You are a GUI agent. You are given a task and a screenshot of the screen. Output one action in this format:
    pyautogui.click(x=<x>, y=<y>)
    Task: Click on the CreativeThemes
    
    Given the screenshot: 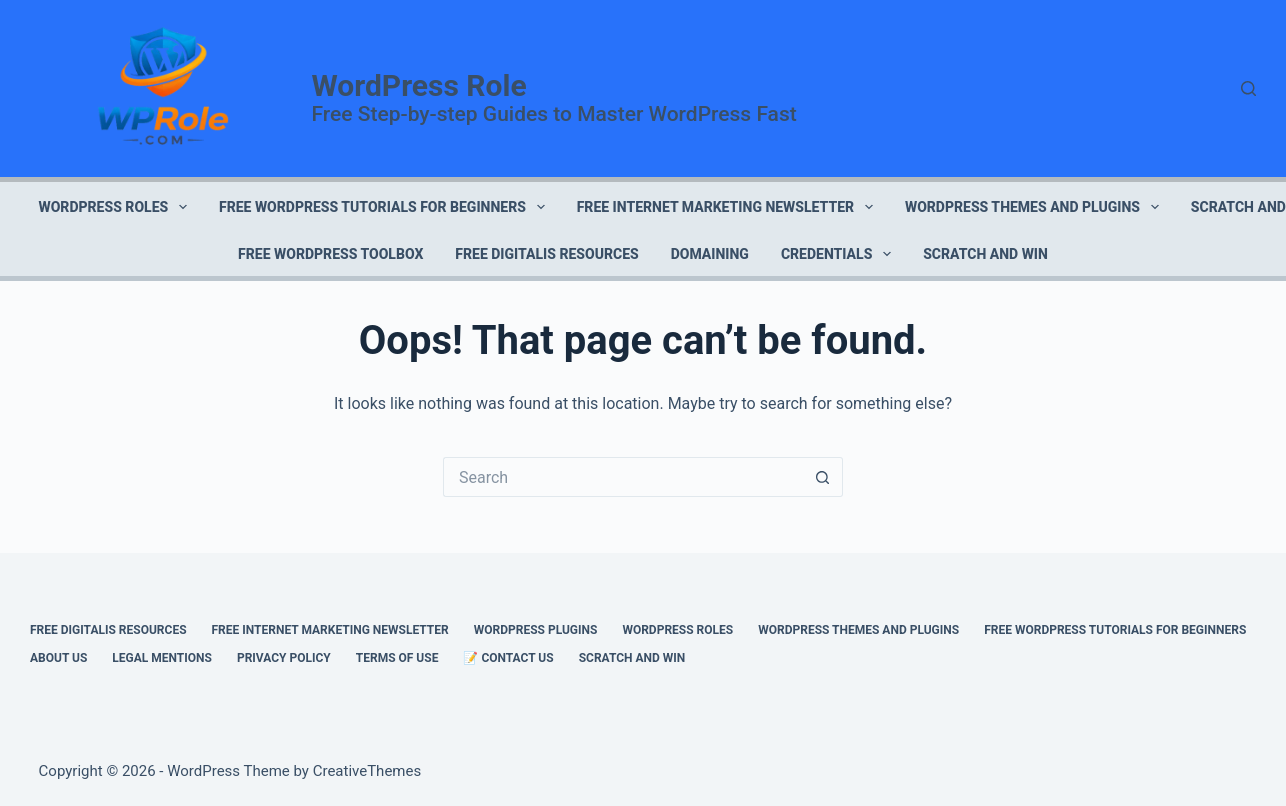 What is the action you would take?
    pyautogui.click(x=367, y=771)
    